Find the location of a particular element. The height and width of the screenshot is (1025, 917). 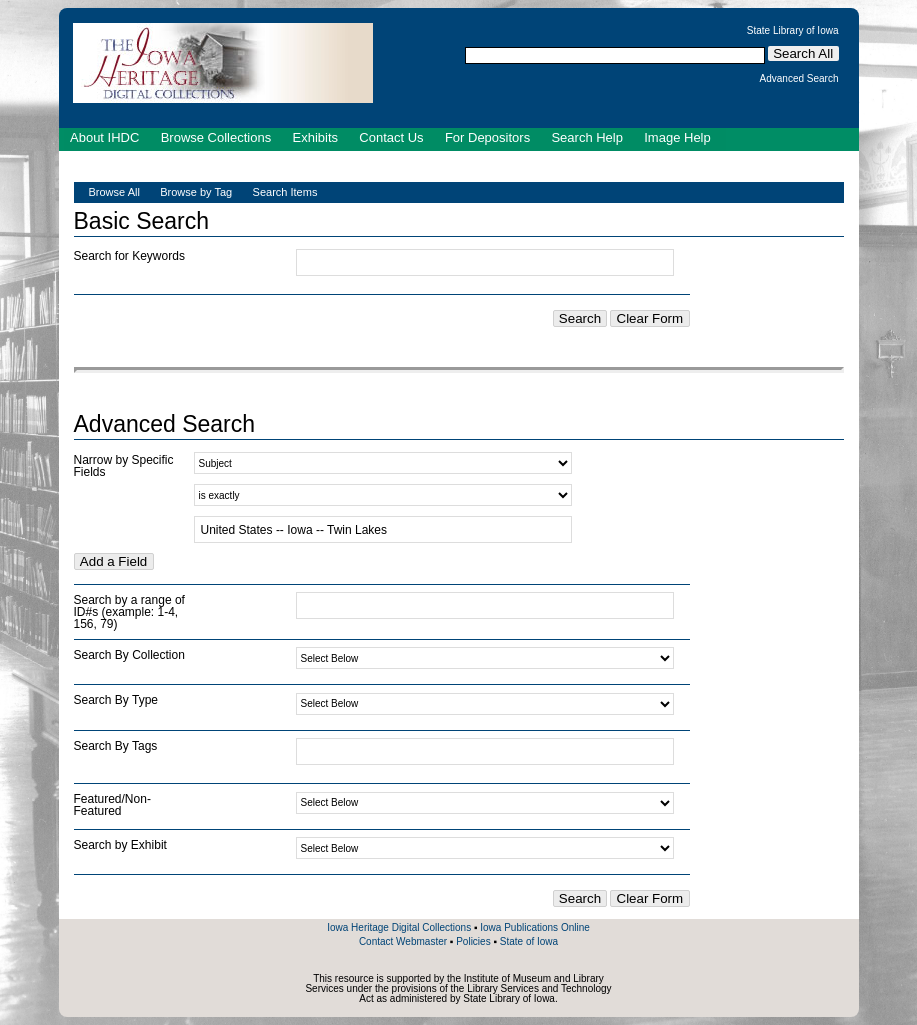

State Library of Iowa is located at coordinates (793, 31).